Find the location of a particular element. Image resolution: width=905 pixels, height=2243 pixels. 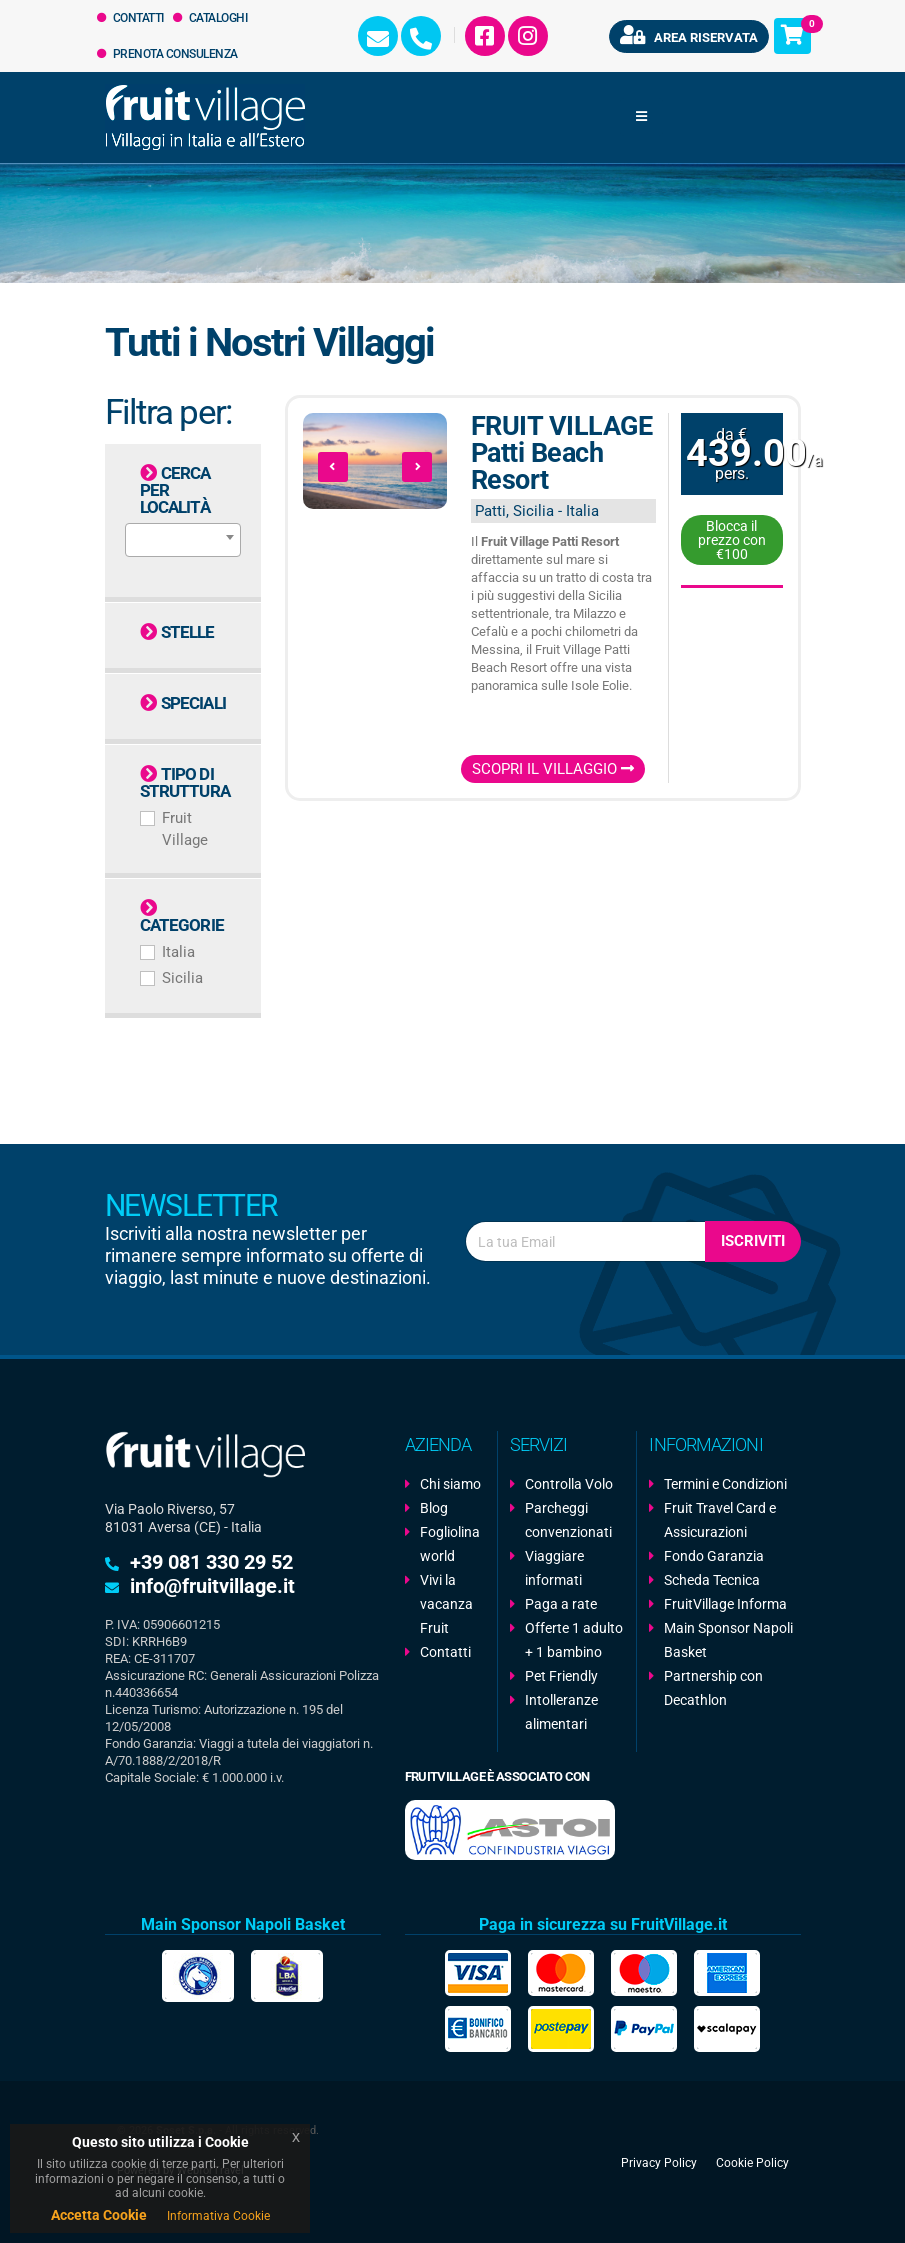

Area riservata is located at coordinates (689, 35).